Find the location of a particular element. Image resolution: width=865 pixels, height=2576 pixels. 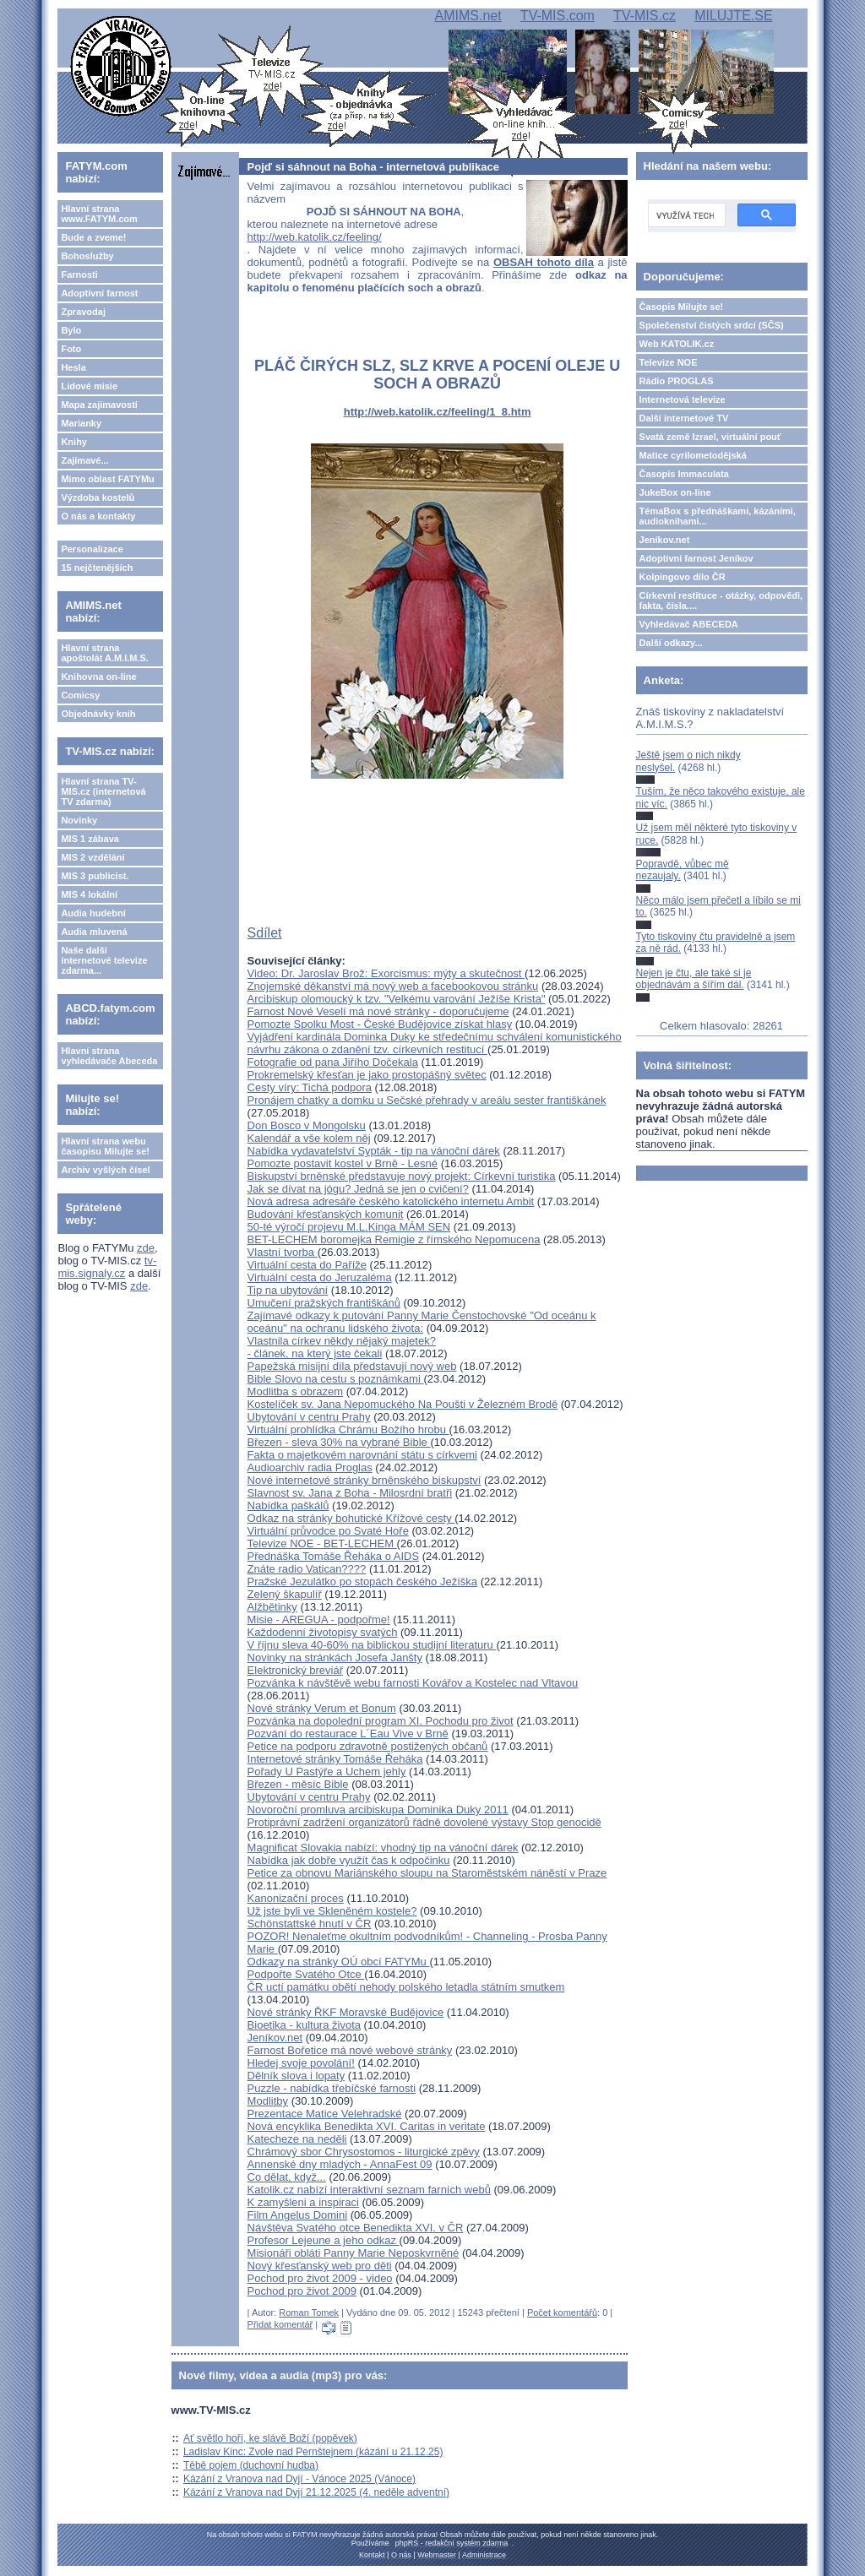

Hlavní strana www.FATYM.com is located at coordinates (99, 214).